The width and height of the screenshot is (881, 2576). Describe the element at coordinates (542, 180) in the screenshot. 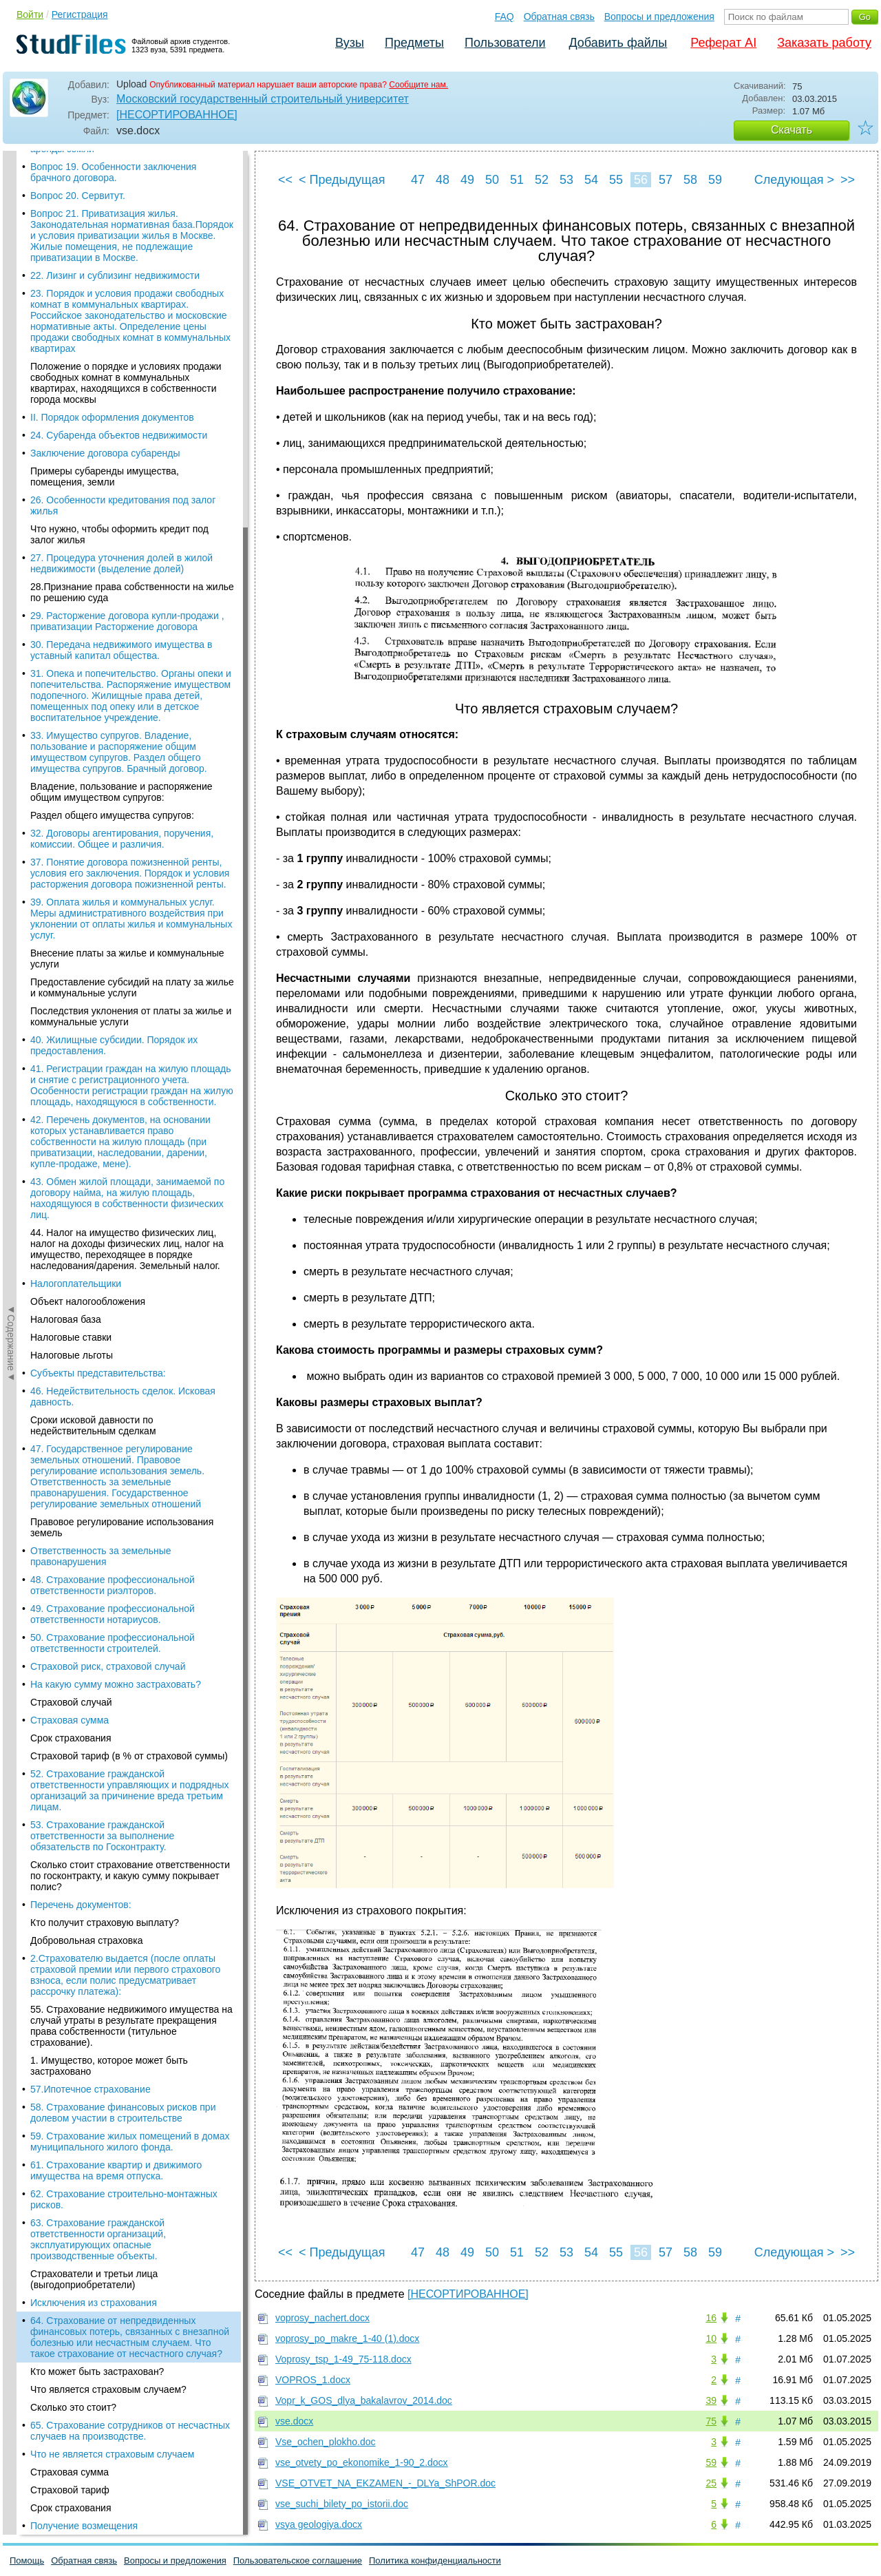

I see `52` at that location.